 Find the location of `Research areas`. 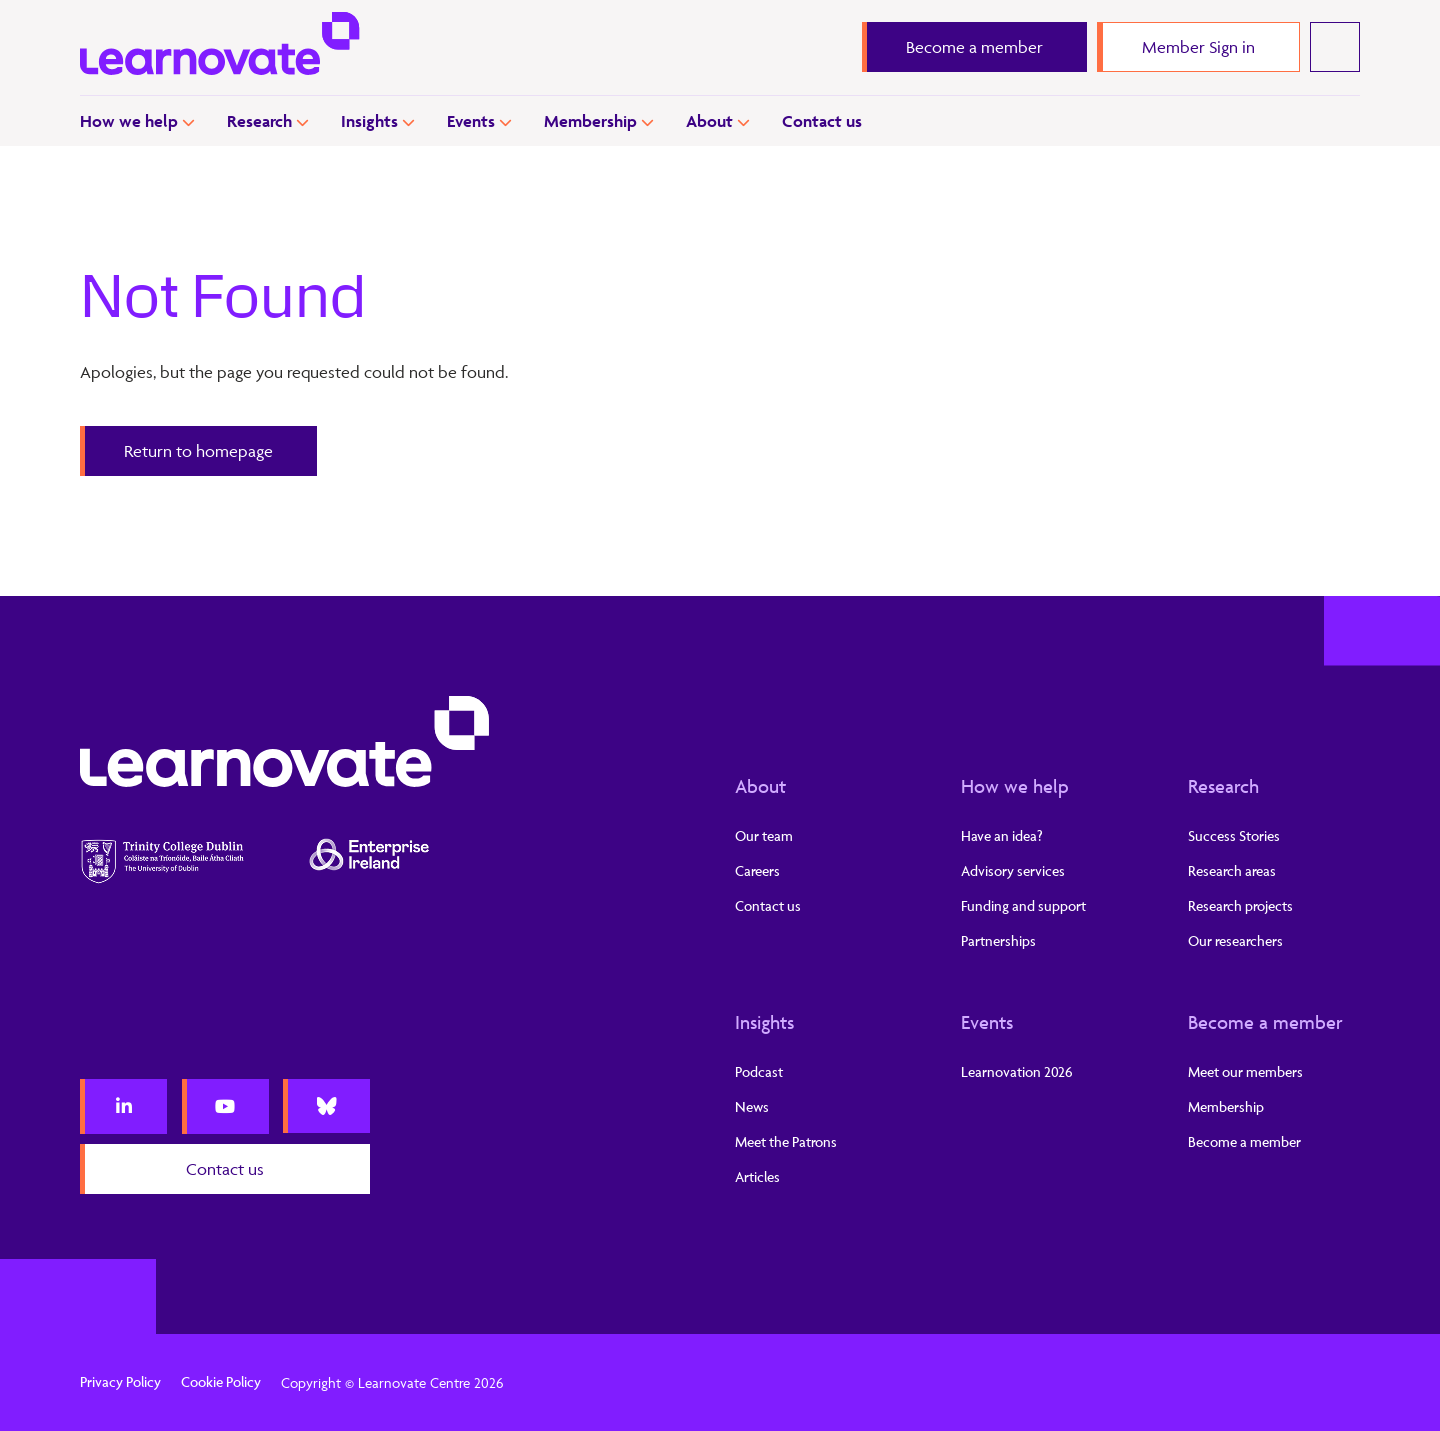

Research areas is located at coordinates (1232, 870).